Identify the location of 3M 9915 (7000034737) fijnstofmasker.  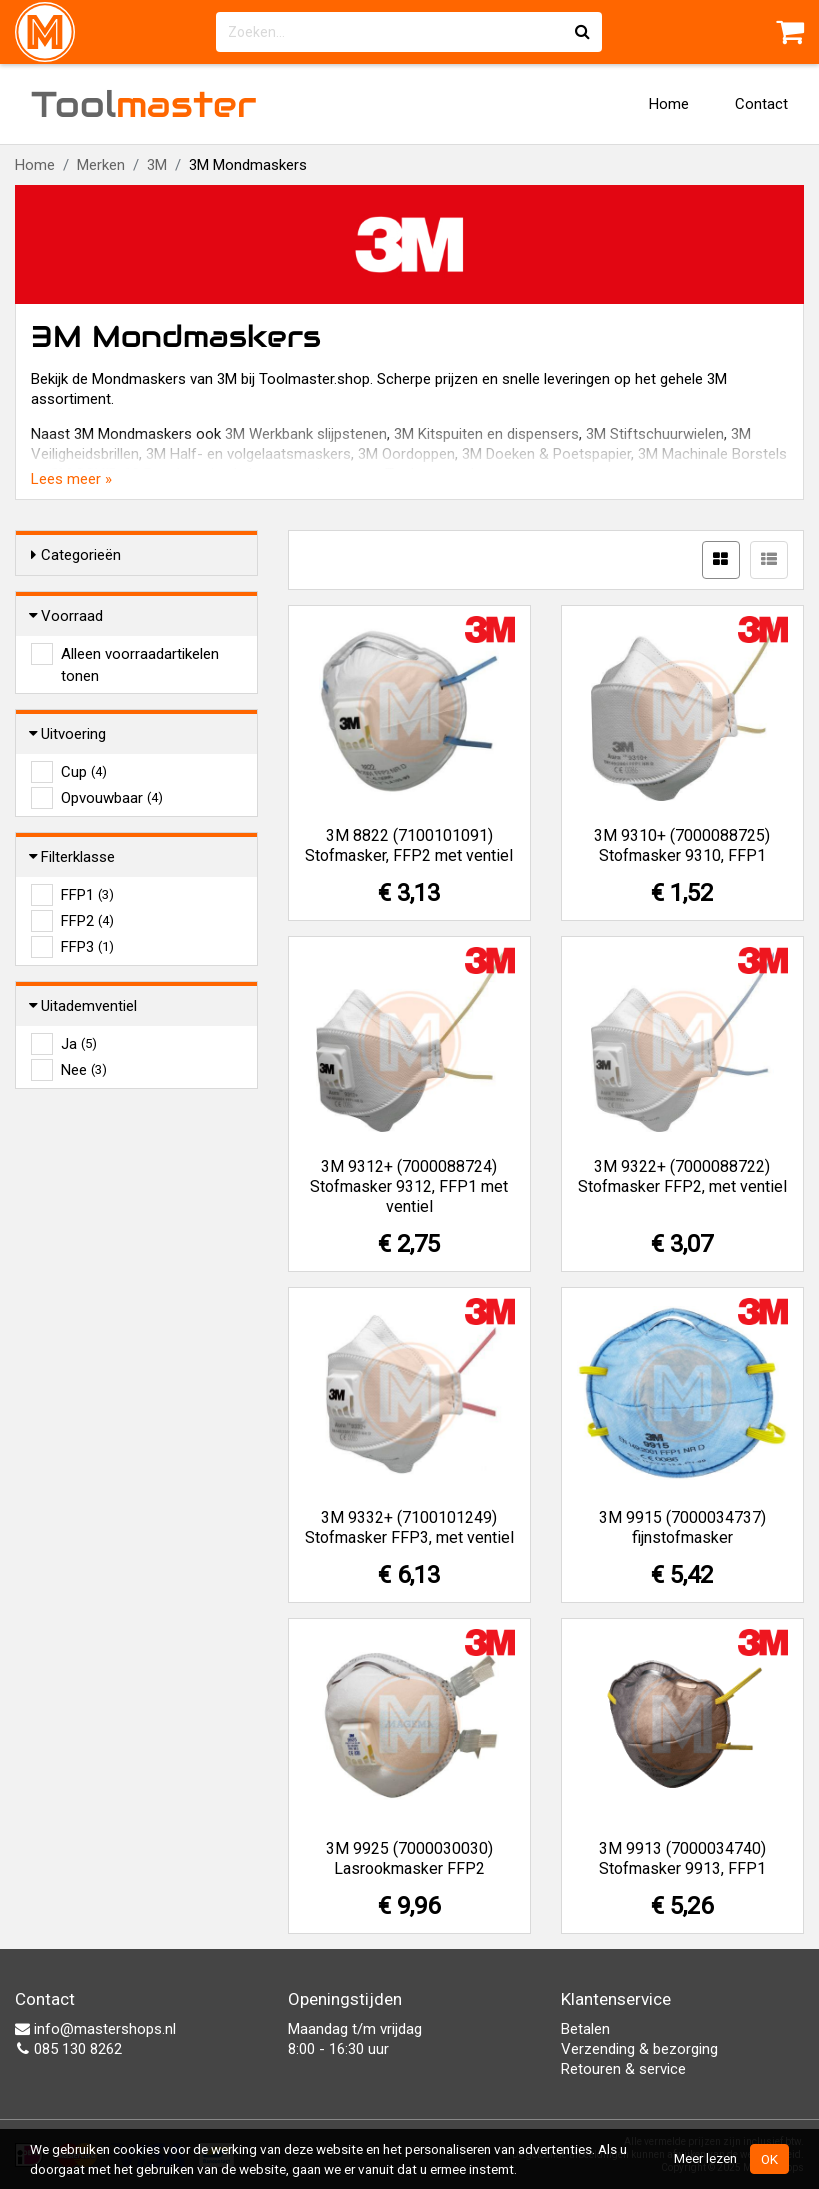
(682, 1527).